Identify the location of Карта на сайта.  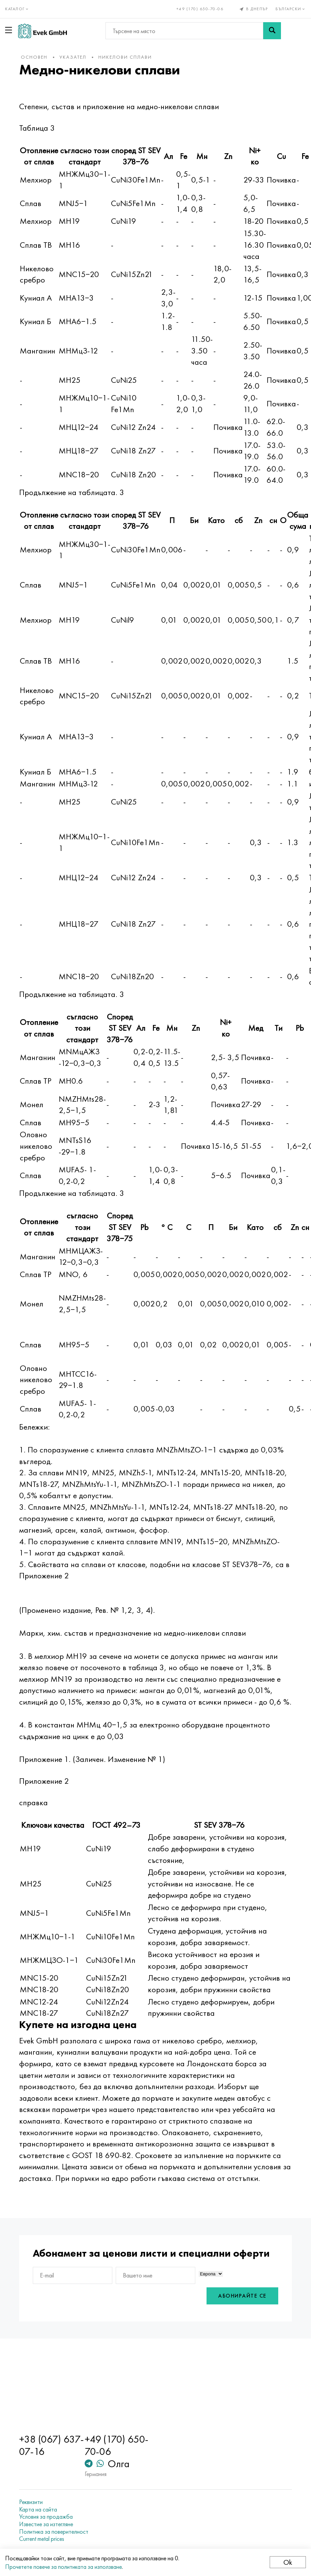
(38, 2509).